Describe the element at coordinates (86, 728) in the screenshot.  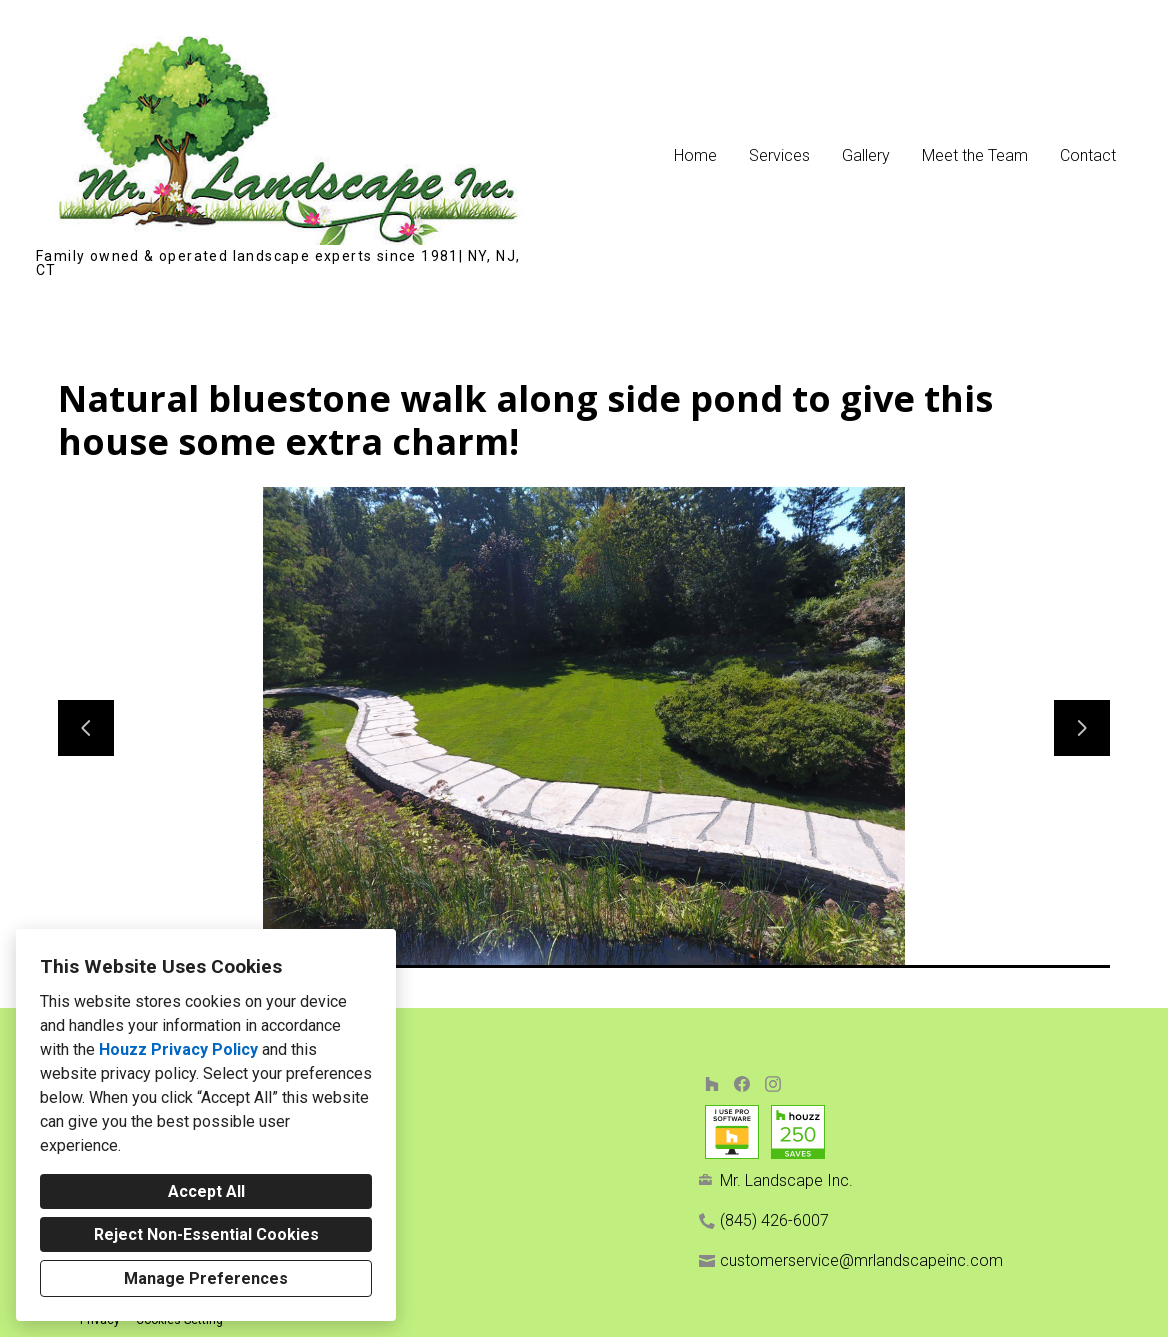
I see `[Previous slide]` at that location.